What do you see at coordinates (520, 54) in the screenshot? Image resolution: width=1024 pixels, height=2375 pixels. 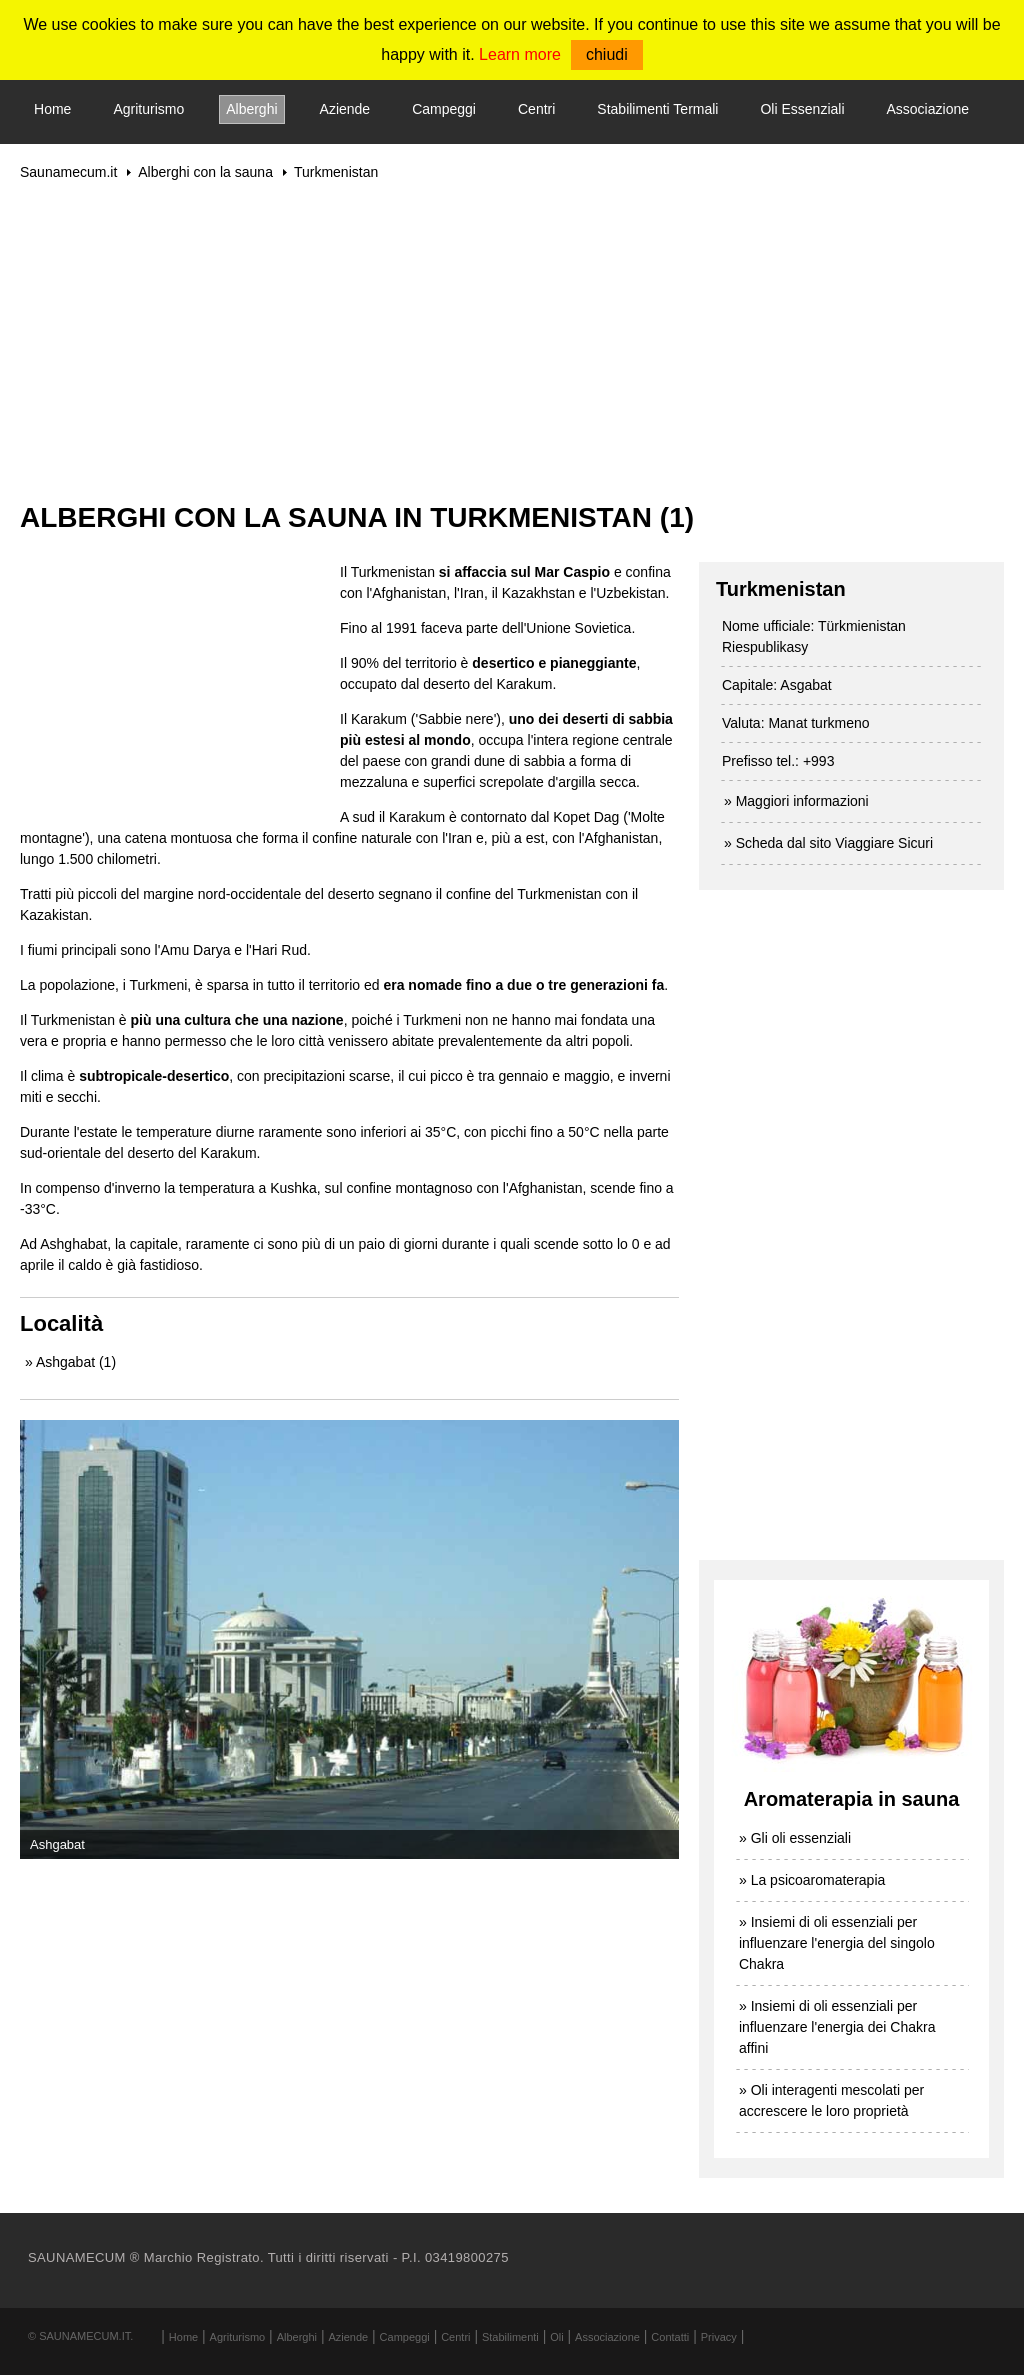 I see `Learn more` at bounding box center [520, 54].